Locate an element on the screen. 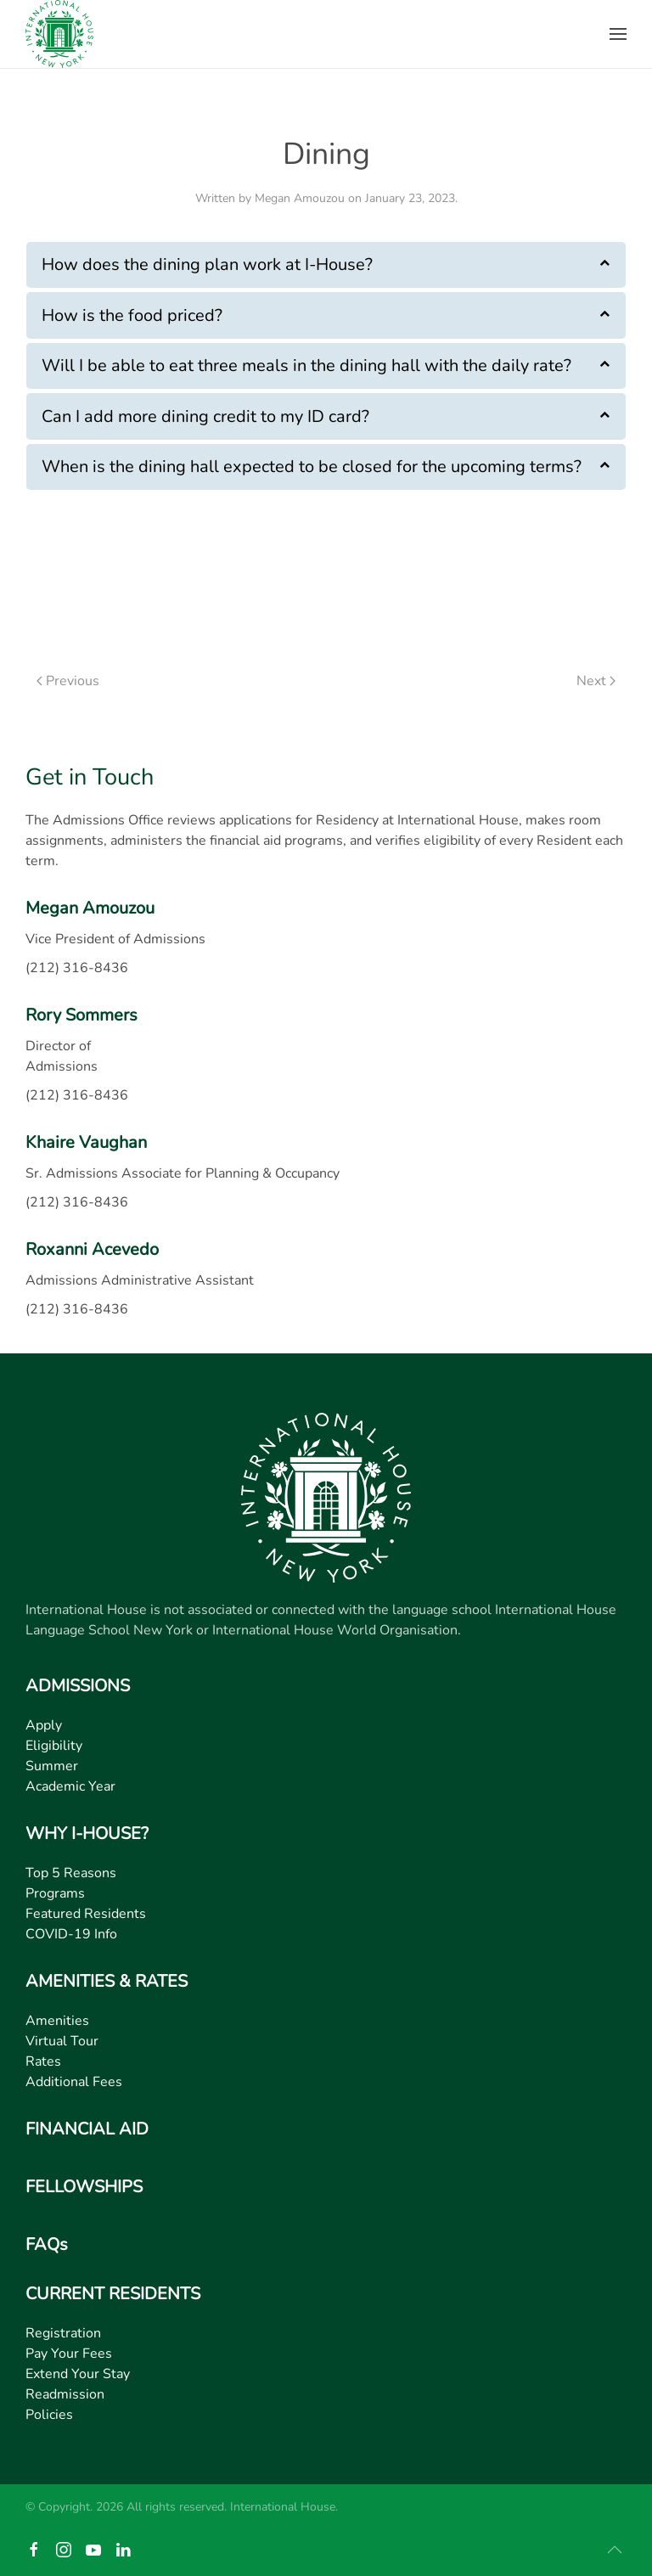  COVID-19 Info is located at coordinates (71, 1934).